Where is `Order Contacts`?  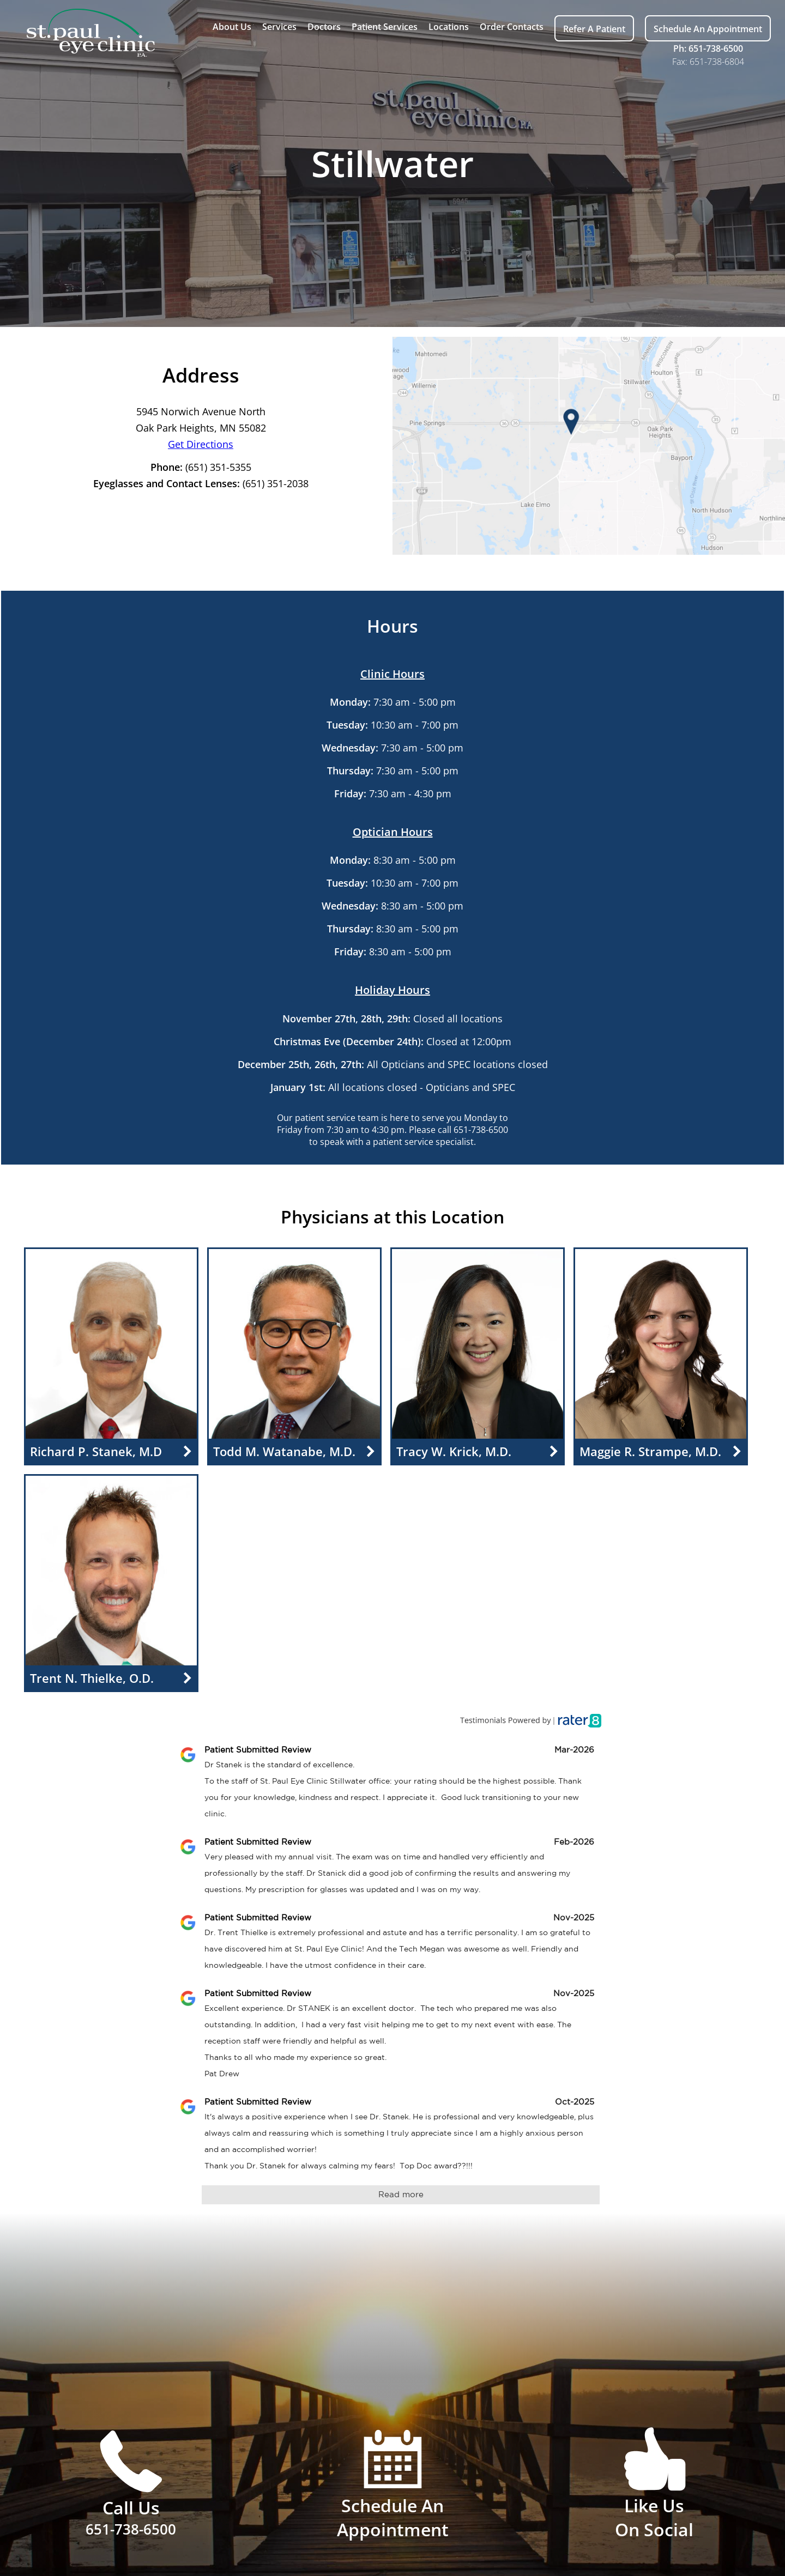 Order Contacts is located at coordinates (512, 27).